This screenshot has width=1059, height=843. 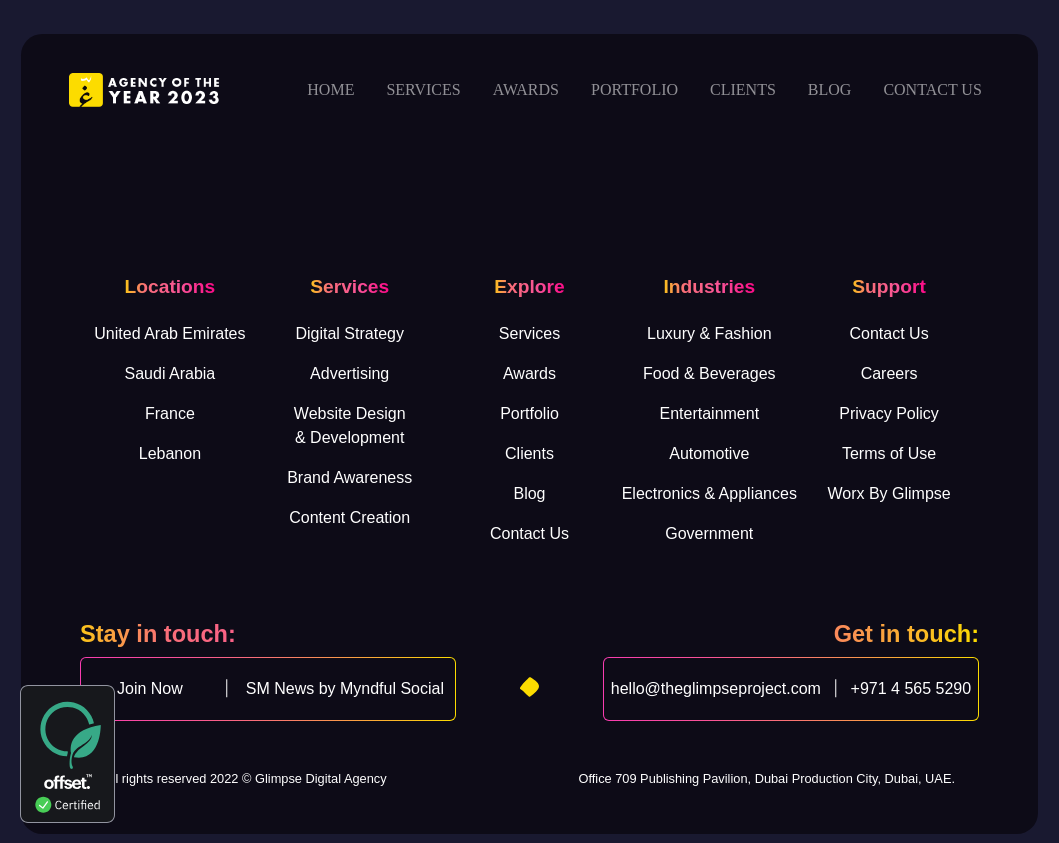 What do you see at coordinates (170, 373) in the screenshot?
I see `Saudi Arabia` at bounding box center [170, 373].